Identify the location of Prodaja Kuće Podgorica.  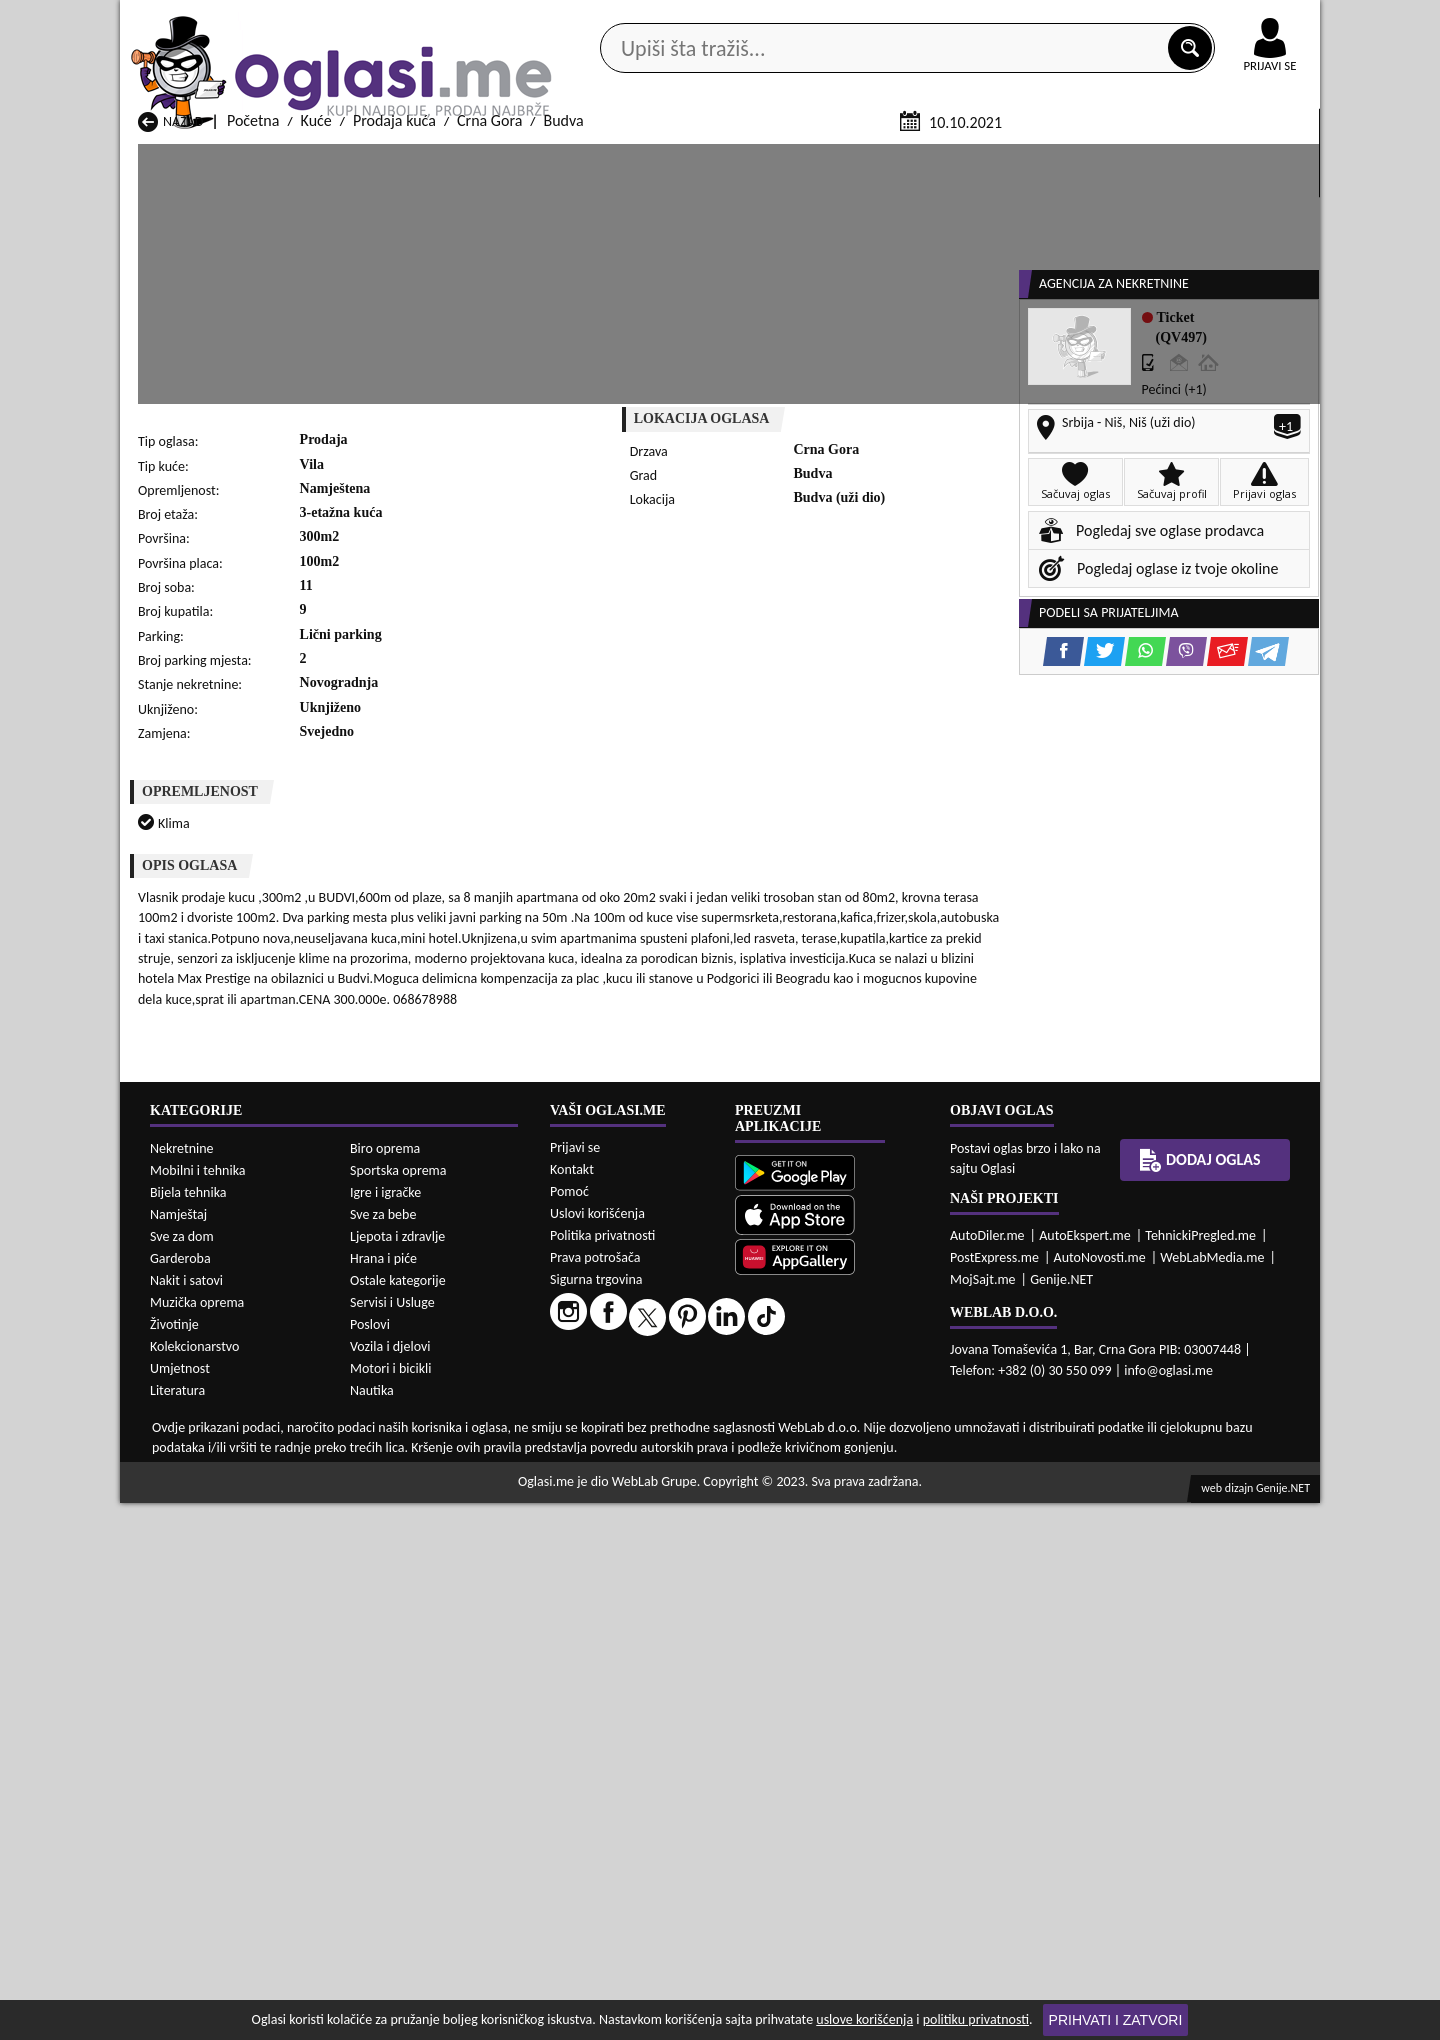
(430, 1901).